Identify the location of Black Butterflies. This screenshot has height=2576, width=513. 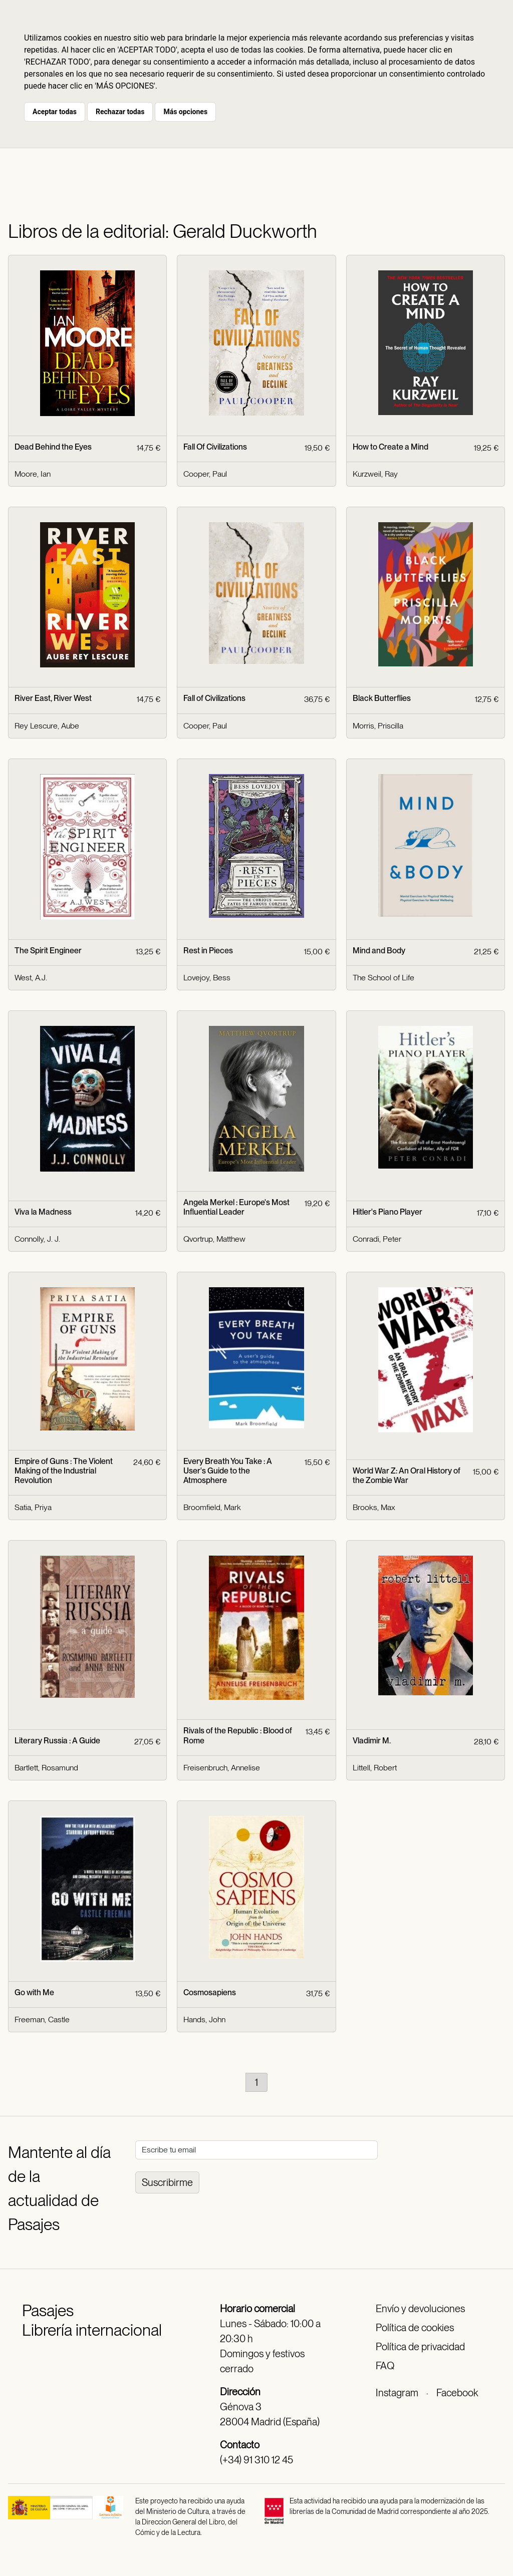
(382, 698).